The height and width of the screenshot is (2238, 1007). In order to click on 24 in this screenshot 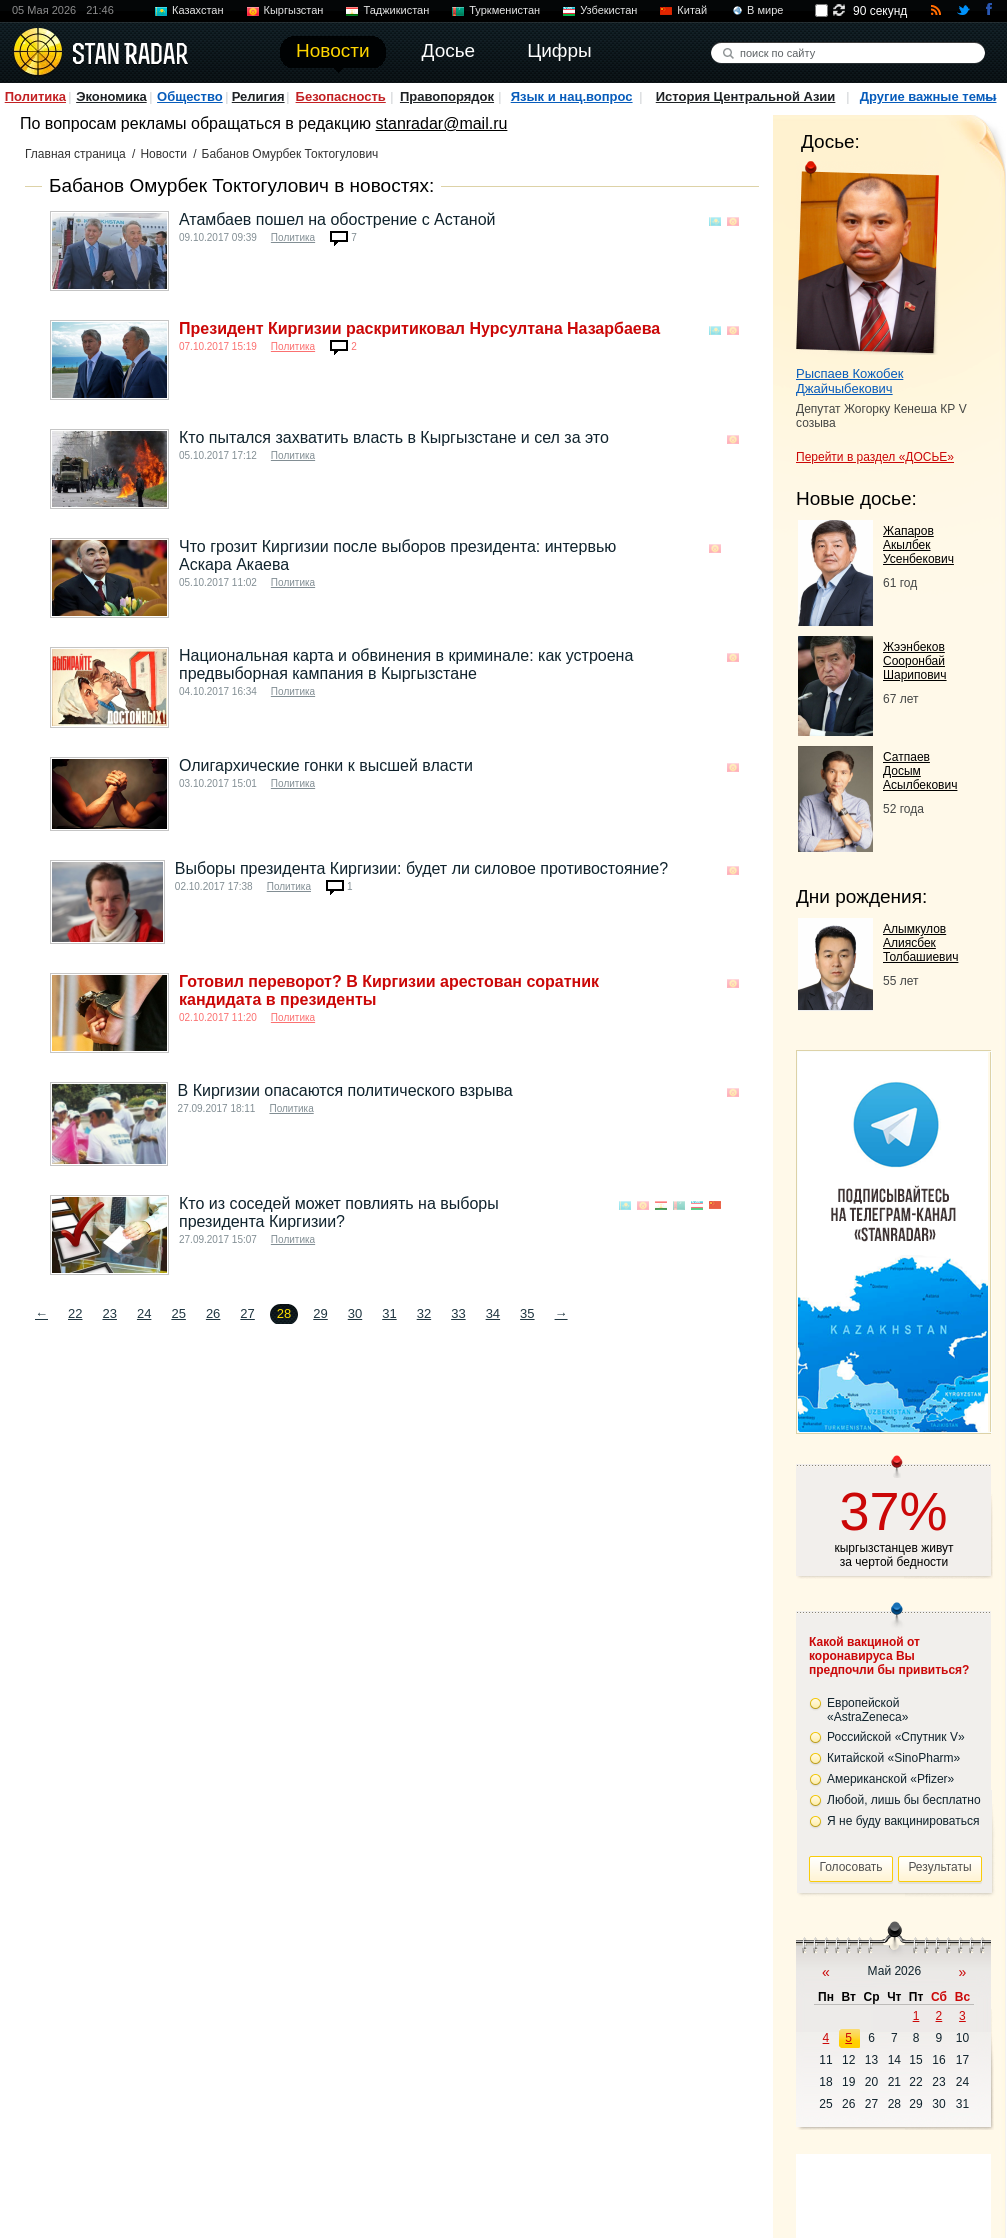, I will do `click(144, 1313)`.